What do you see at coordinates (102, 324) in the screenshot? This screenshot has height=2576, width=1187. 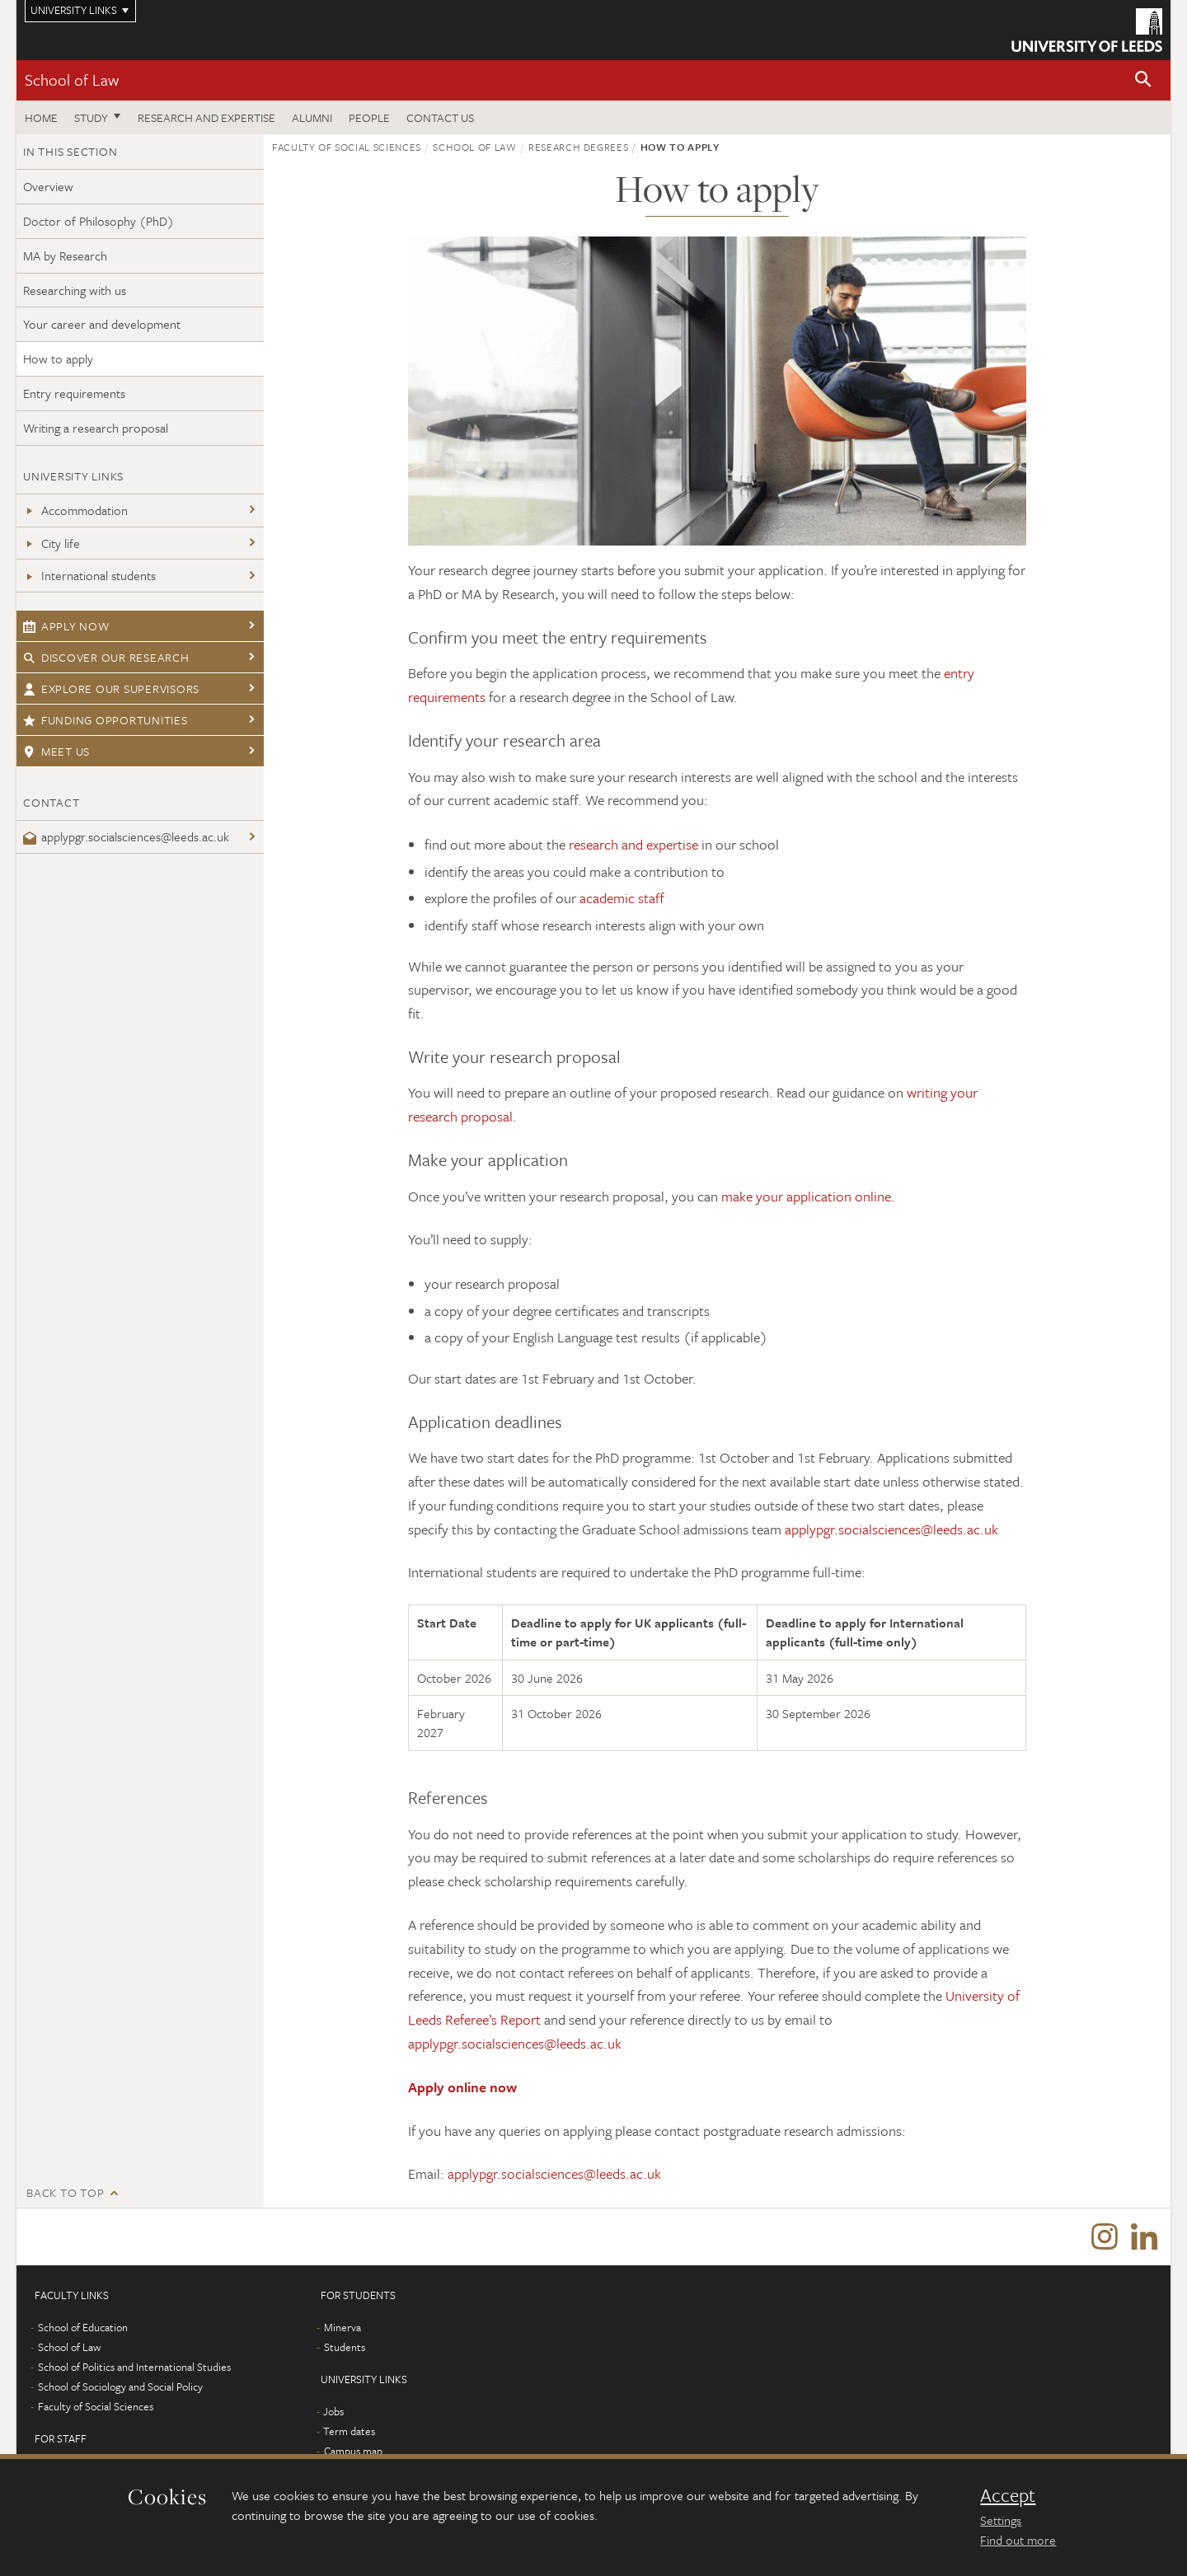 I see `Your career and development` at bounding box center [102, 324].